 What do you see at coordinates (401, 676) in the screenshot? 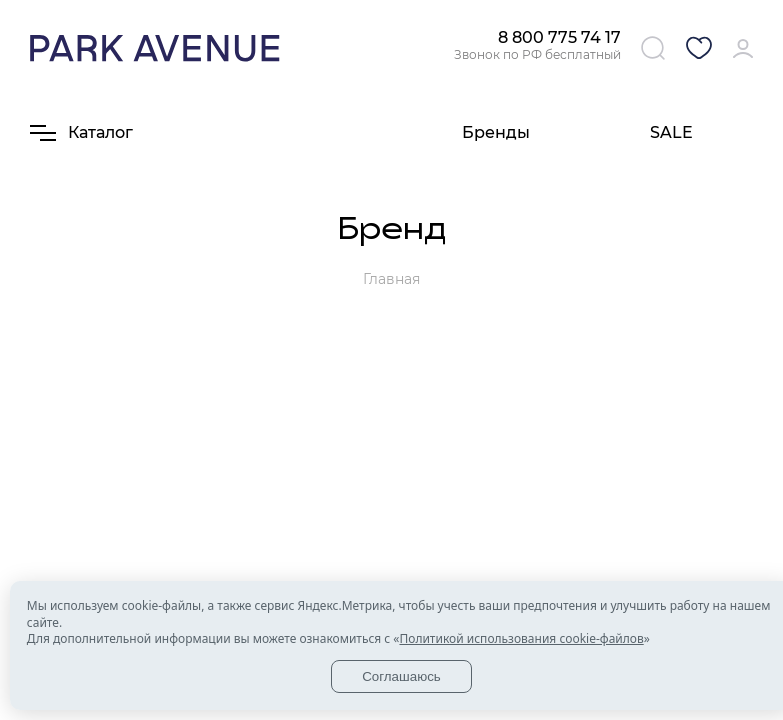
I see `Соглашаюсь` at bounding box center [401, 676].